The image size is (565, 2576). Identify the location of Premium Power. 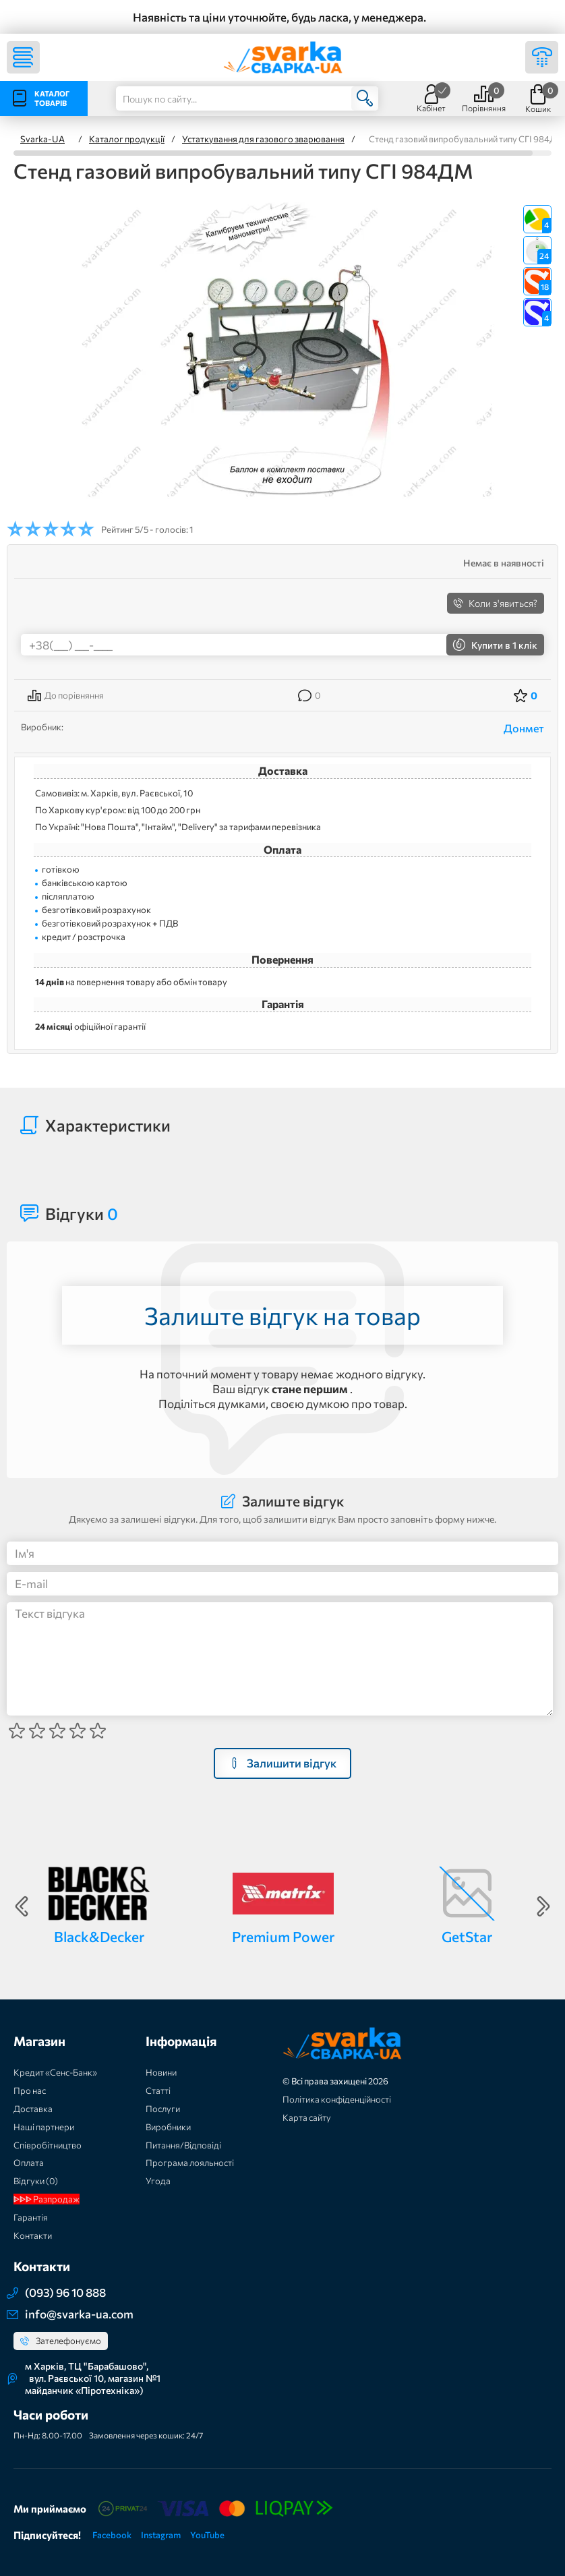
(283, 1936).